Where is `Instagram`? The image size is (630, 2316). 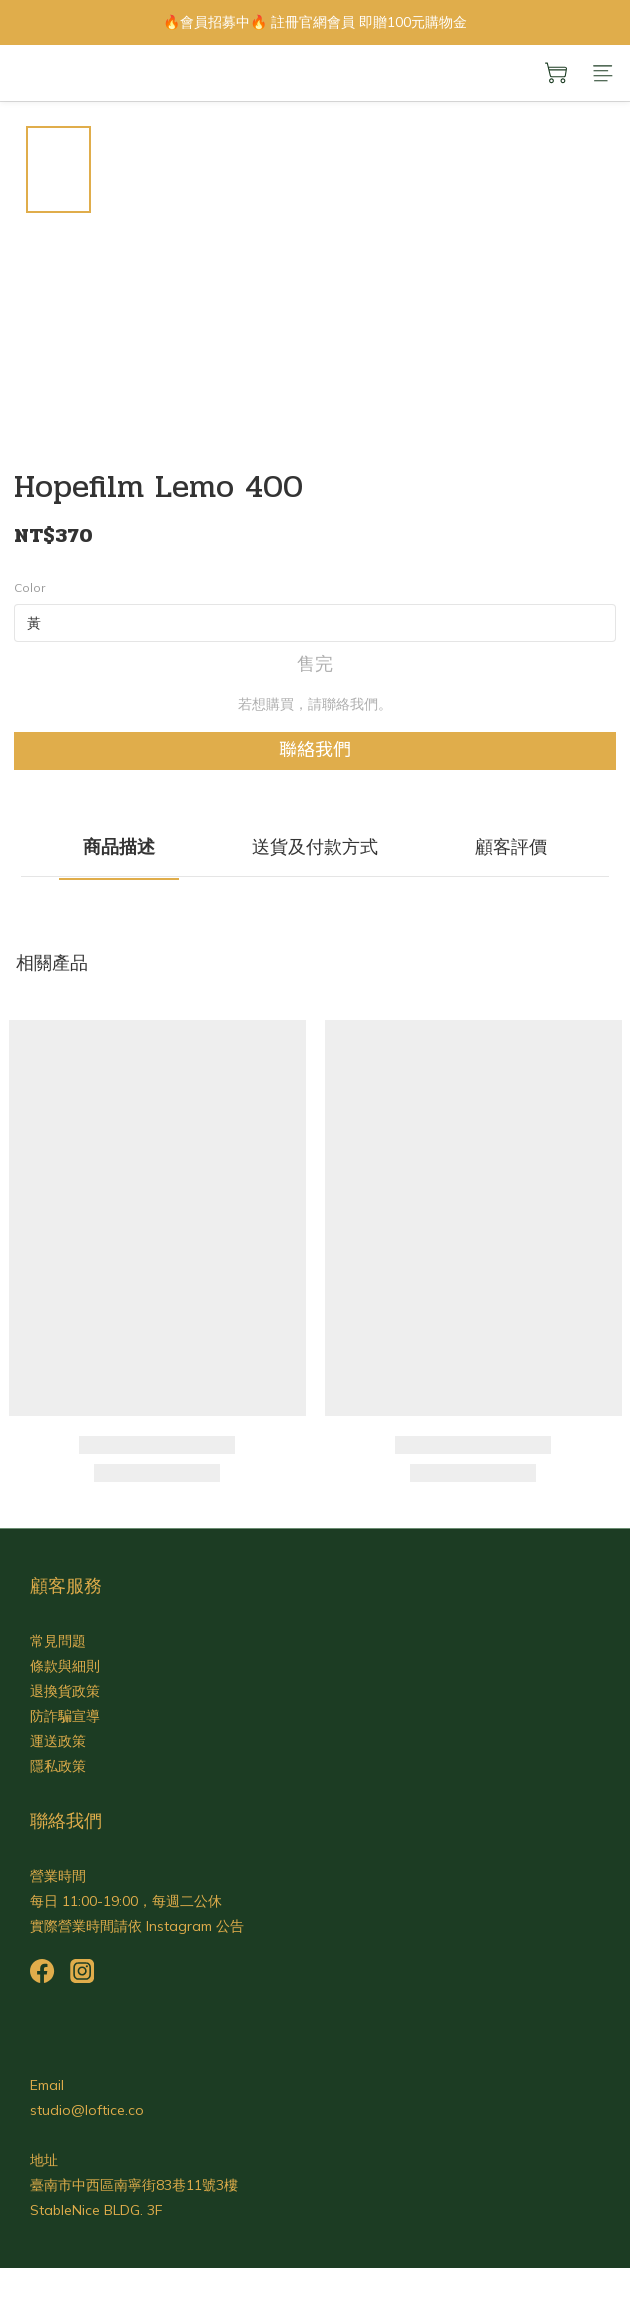
Instagram is located at coordinates (179, 1926).